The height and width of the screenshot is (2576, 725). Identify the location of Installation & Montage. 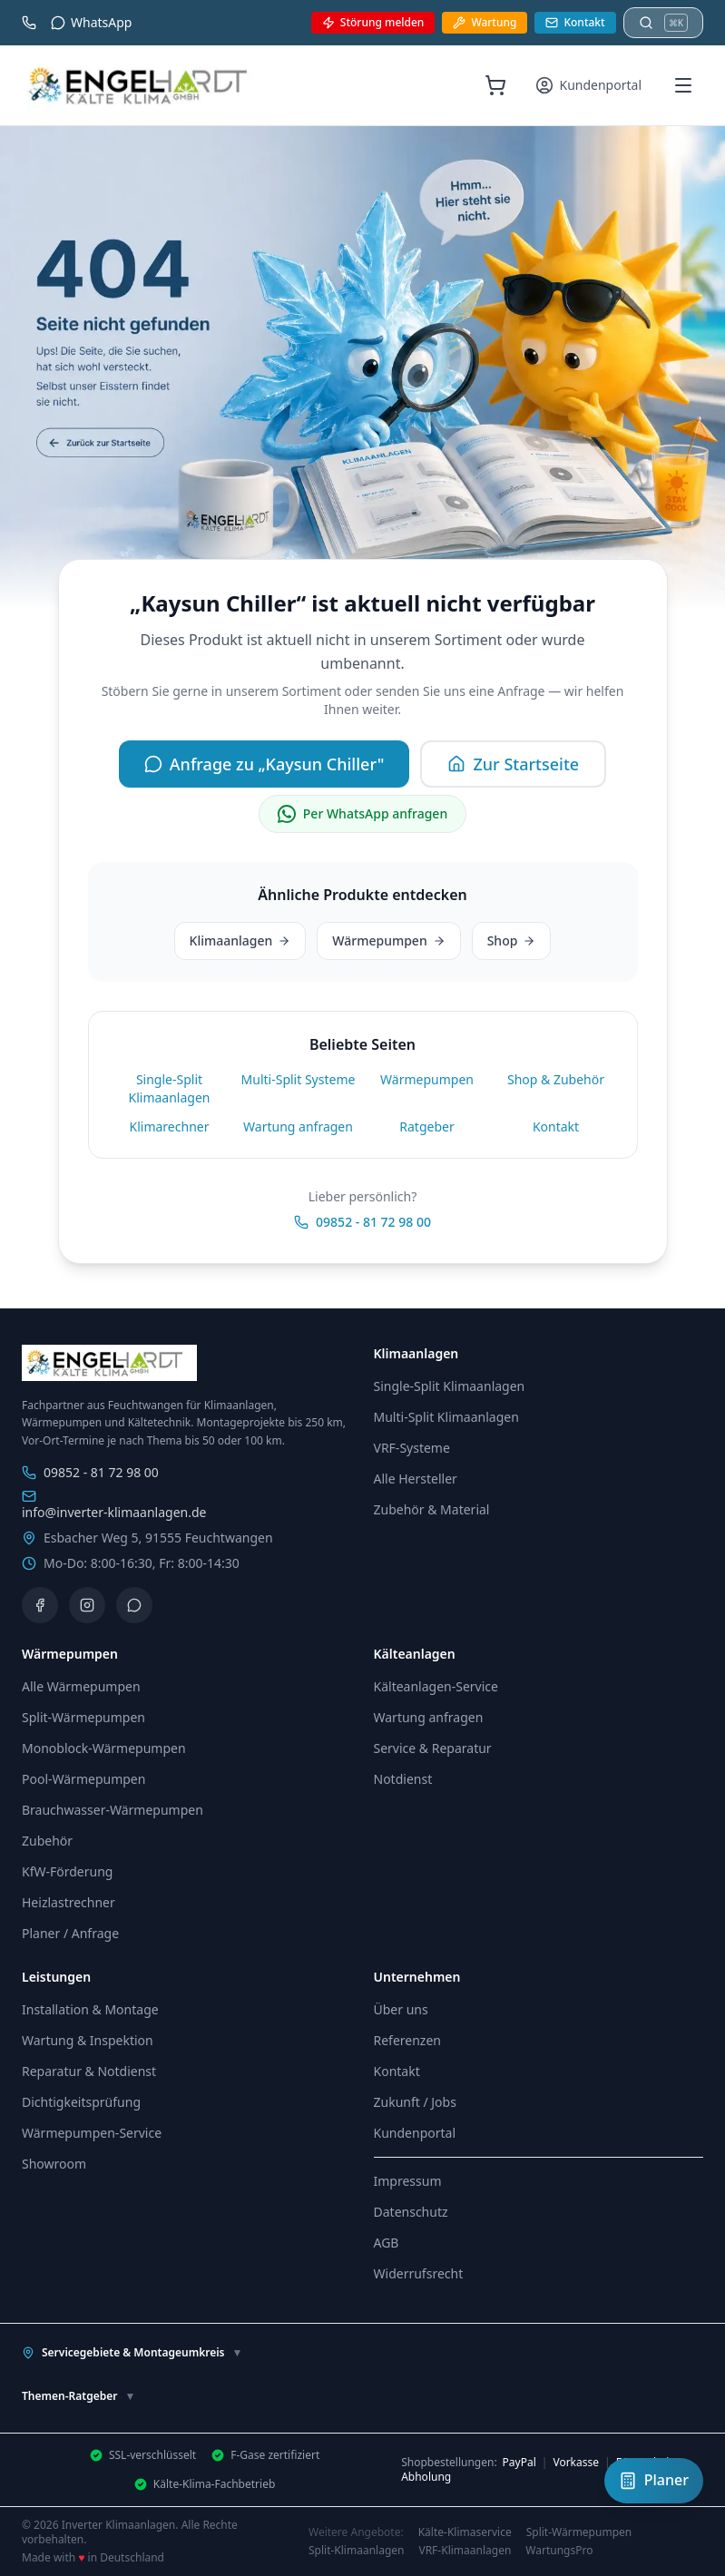
(90, 2009).